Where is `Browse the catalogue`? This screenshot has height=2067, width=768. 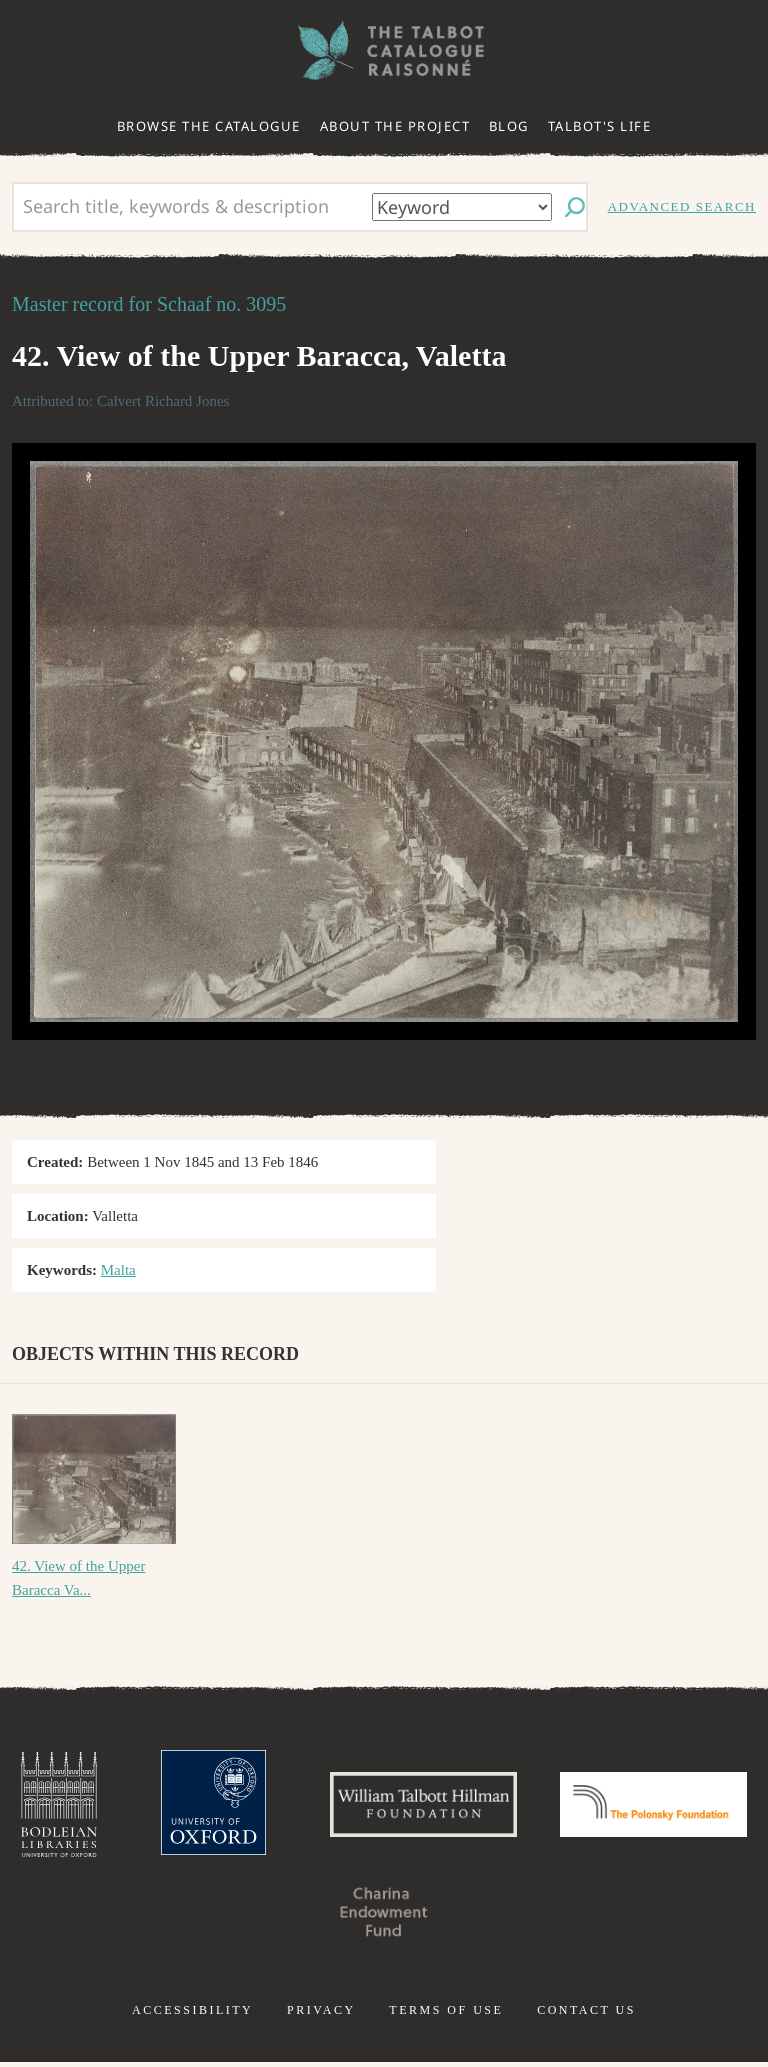 Browse the catalogue is located at coordinates (209, 126).